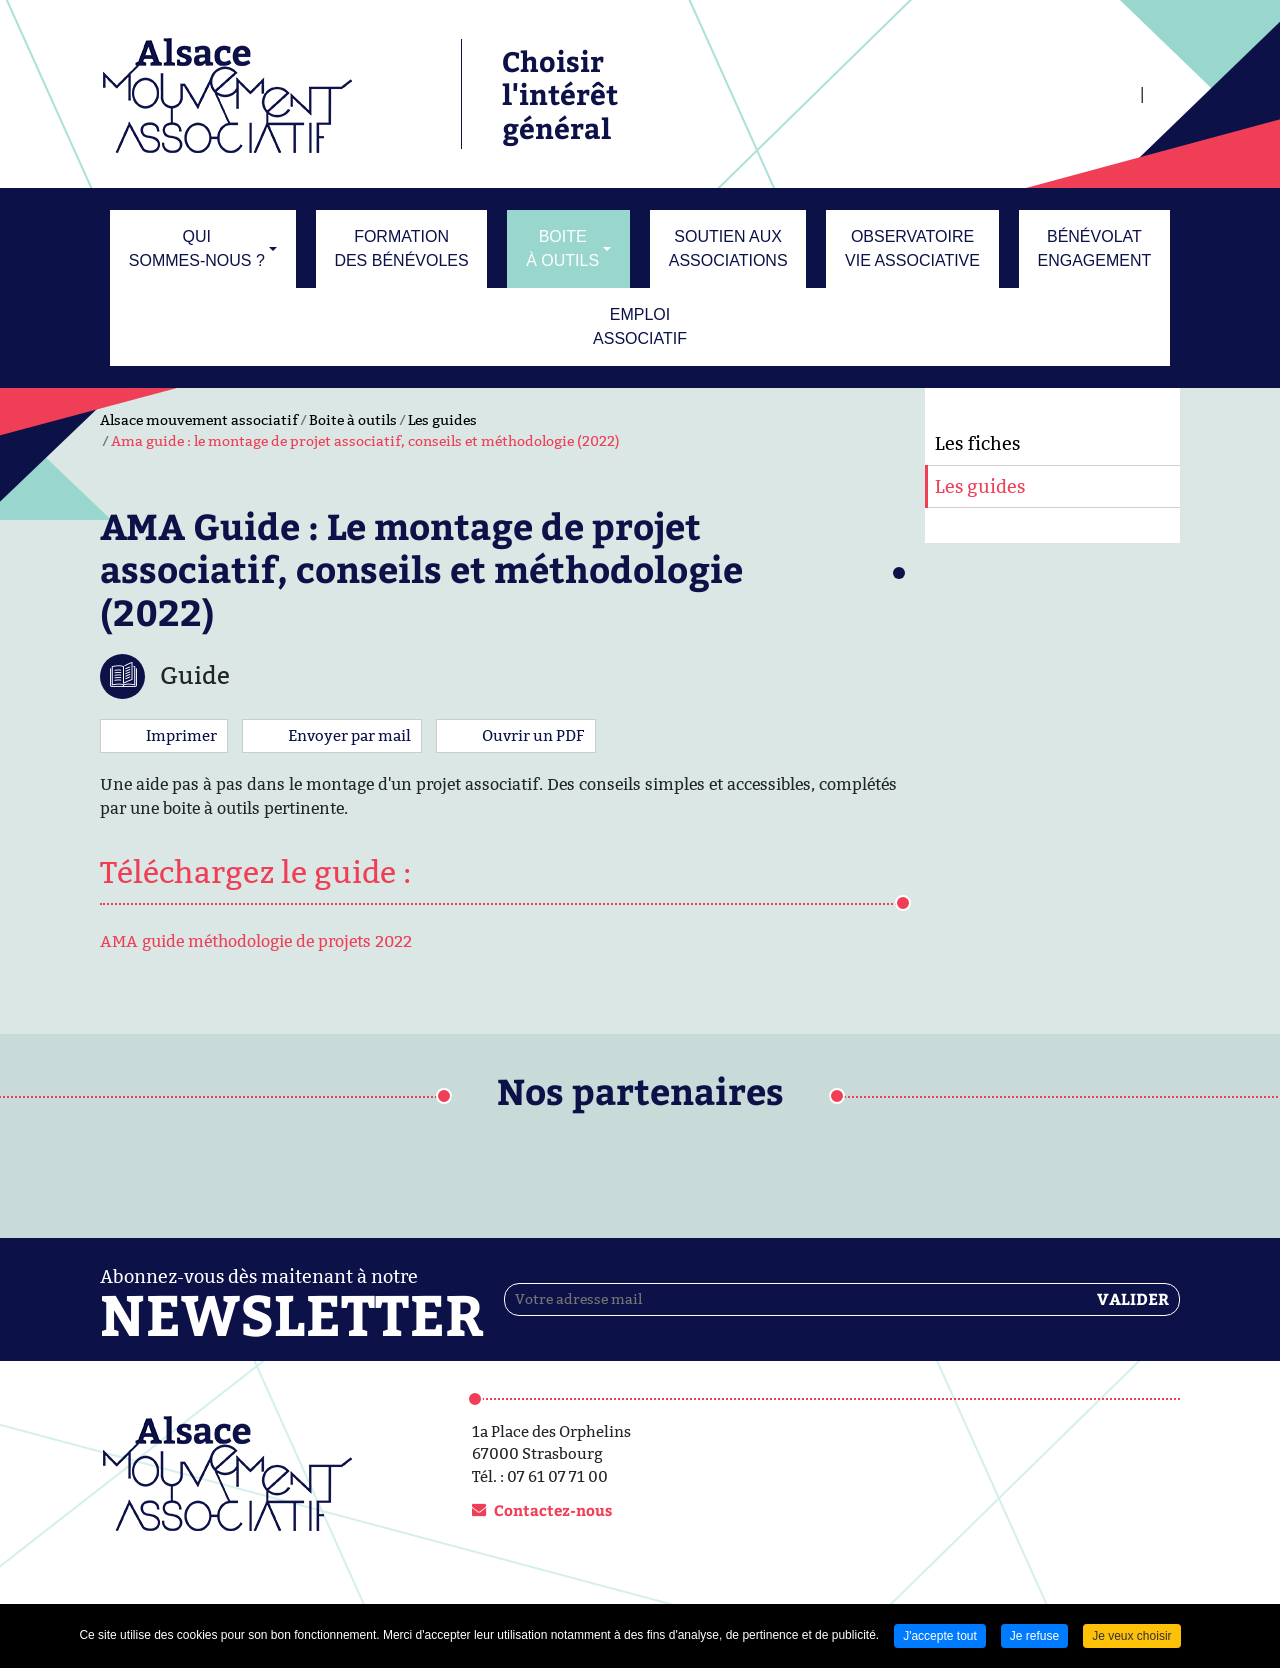  What do you see at coordinates (353, 420) in the screenshot?
I see `Boite à outils` at bounding box center [353, 420].